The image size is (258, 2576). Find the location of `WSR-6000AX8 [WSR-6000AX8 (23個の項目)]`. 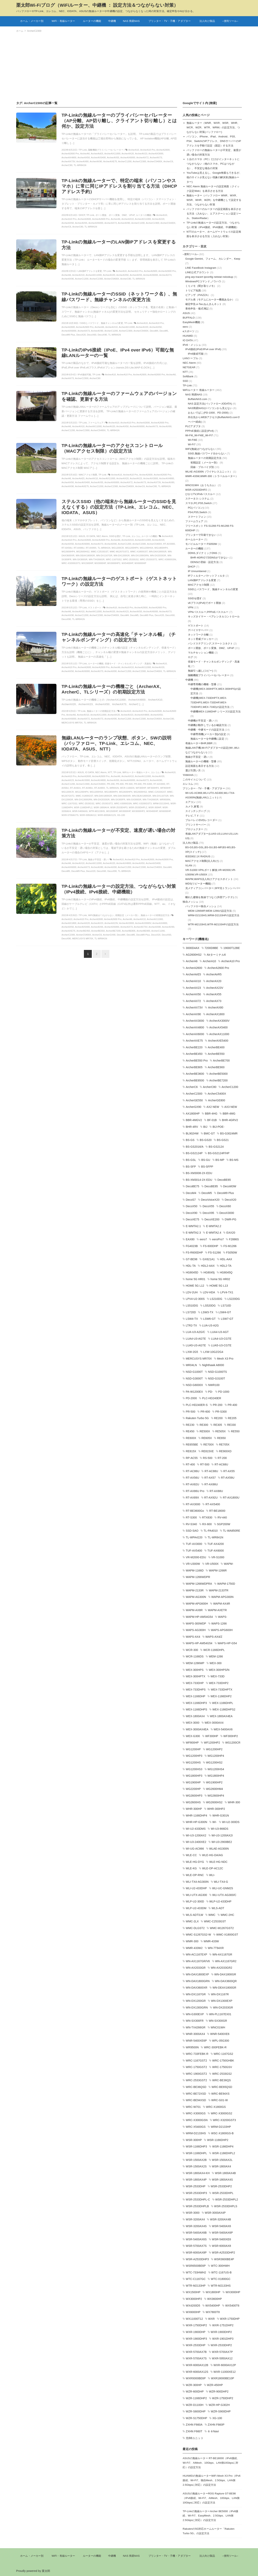

WSR-6000AX8 [WSR-6000AX8 (23個の項目)] is located at coordinates (221, 2245).